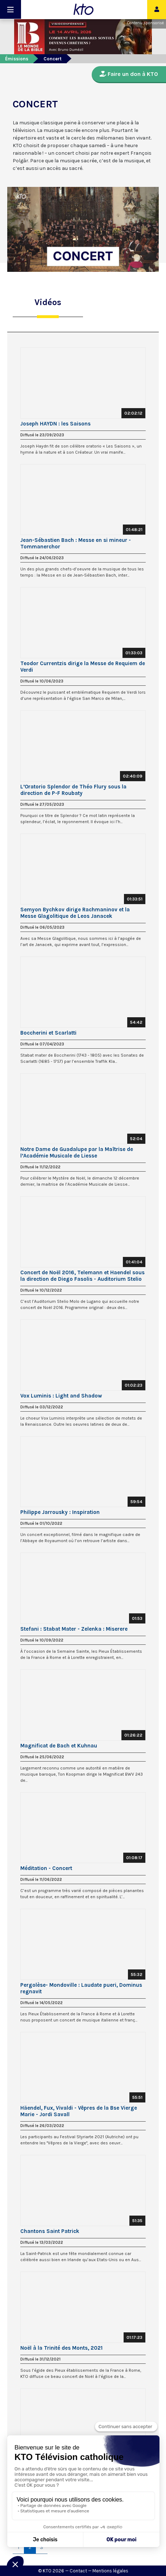 The image size is (166, 2576). What do you see at coordinates (55, 423) in the screenshot?
I see `Joseph HAYDN : les Saisons` at bounding box center [55, 423].